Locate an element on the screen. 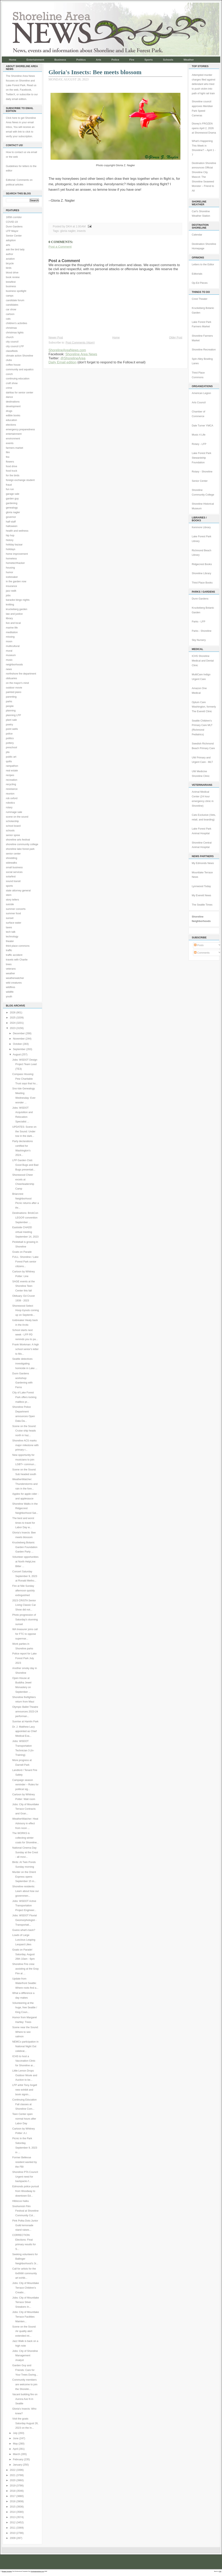 This screenshot has height=2576, width=222. Scene on the Sound: Air quality alert extended int... is located at coordinates (24, 2331).